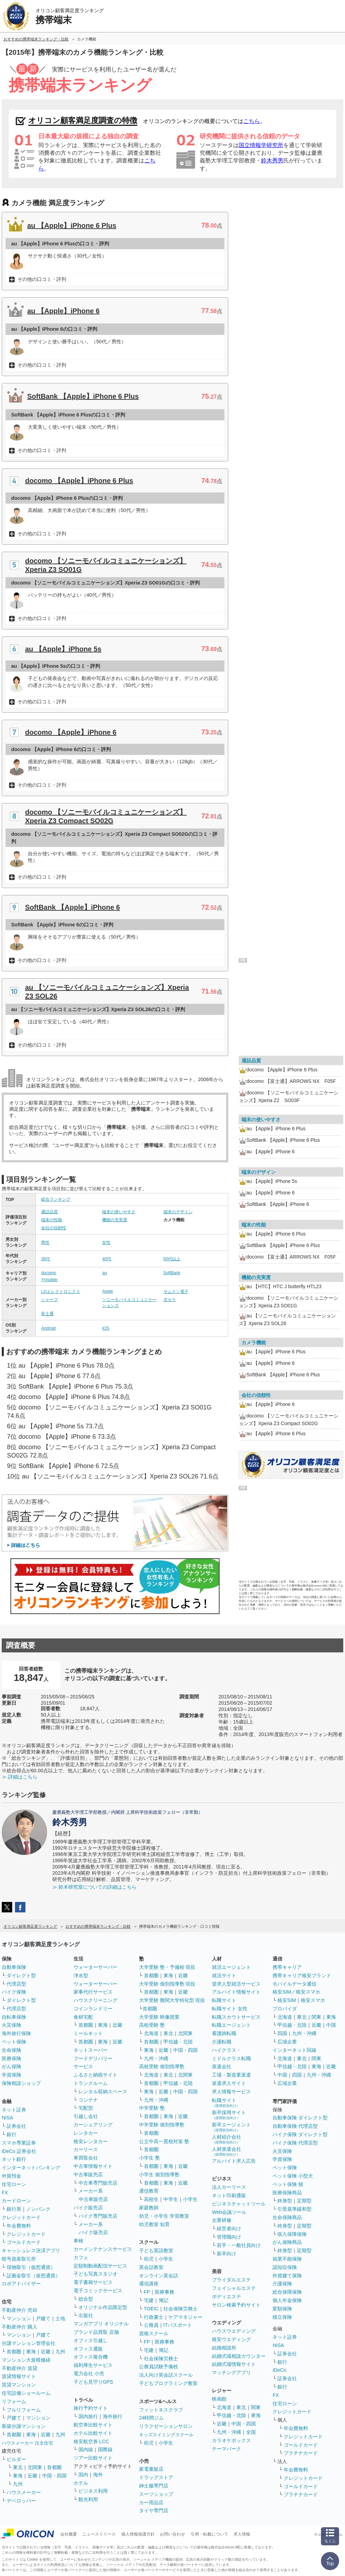 This screenshot has width=345, height=2576. I want to click on 中古車専門販売店, so click(97, 2183).